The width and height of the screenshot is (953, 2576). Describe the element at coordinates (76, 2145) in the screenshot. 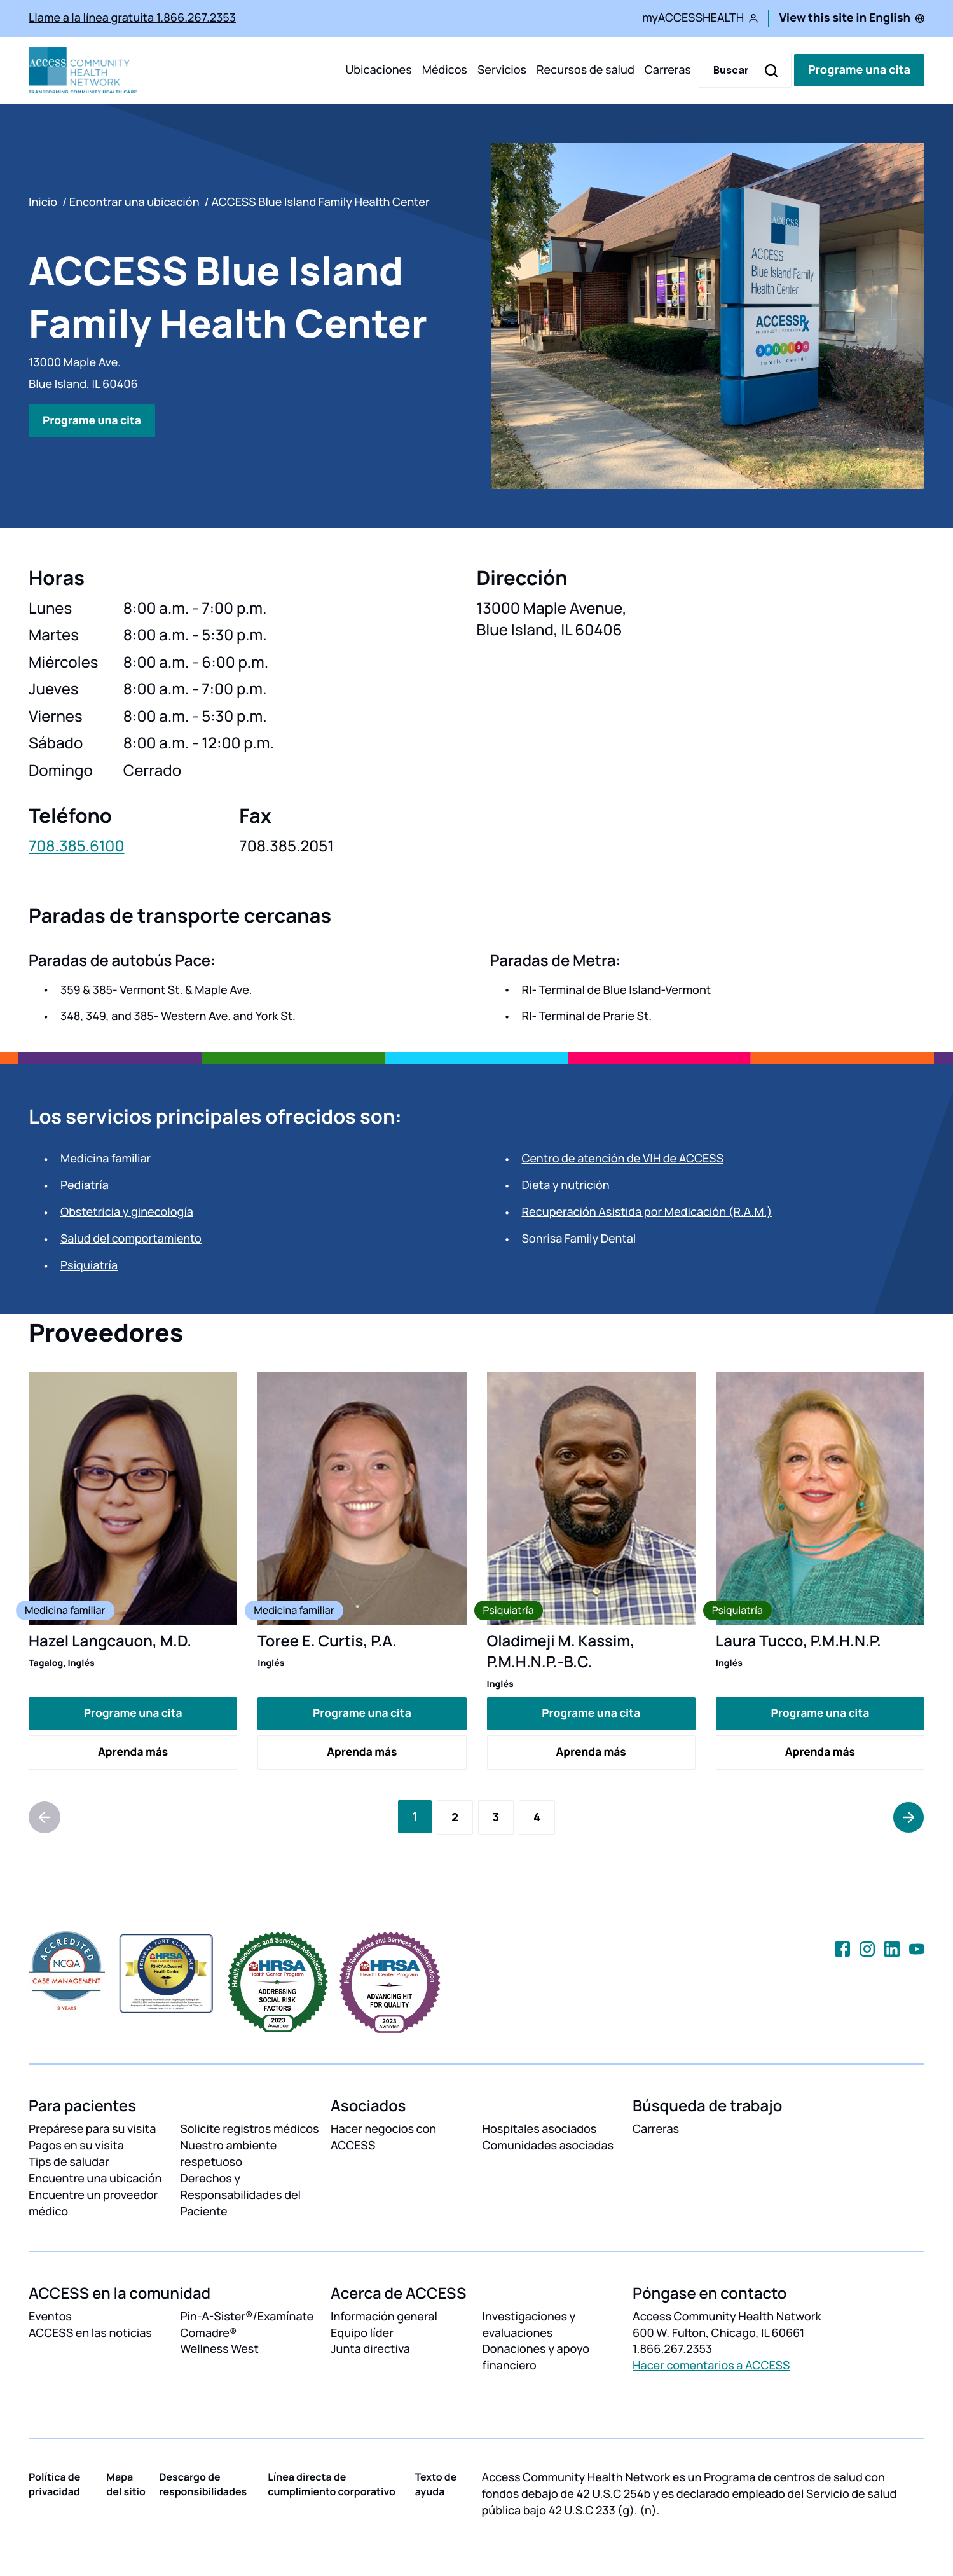

I see `Pagos en su visita` at that location.